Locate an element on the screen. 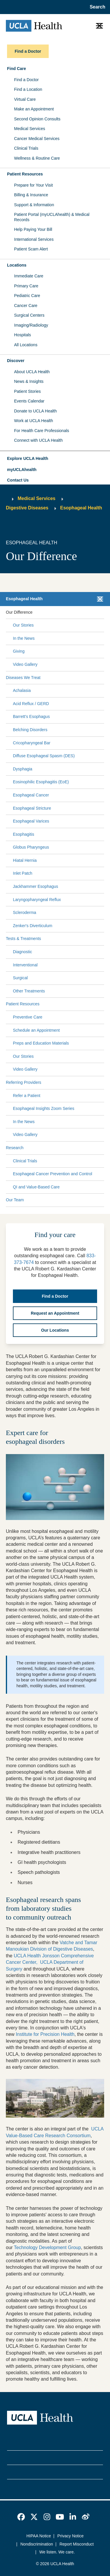 The width and height of the screenshot is (110, 2576). Wellness & Routine Care is located at coordinates (37, 158).